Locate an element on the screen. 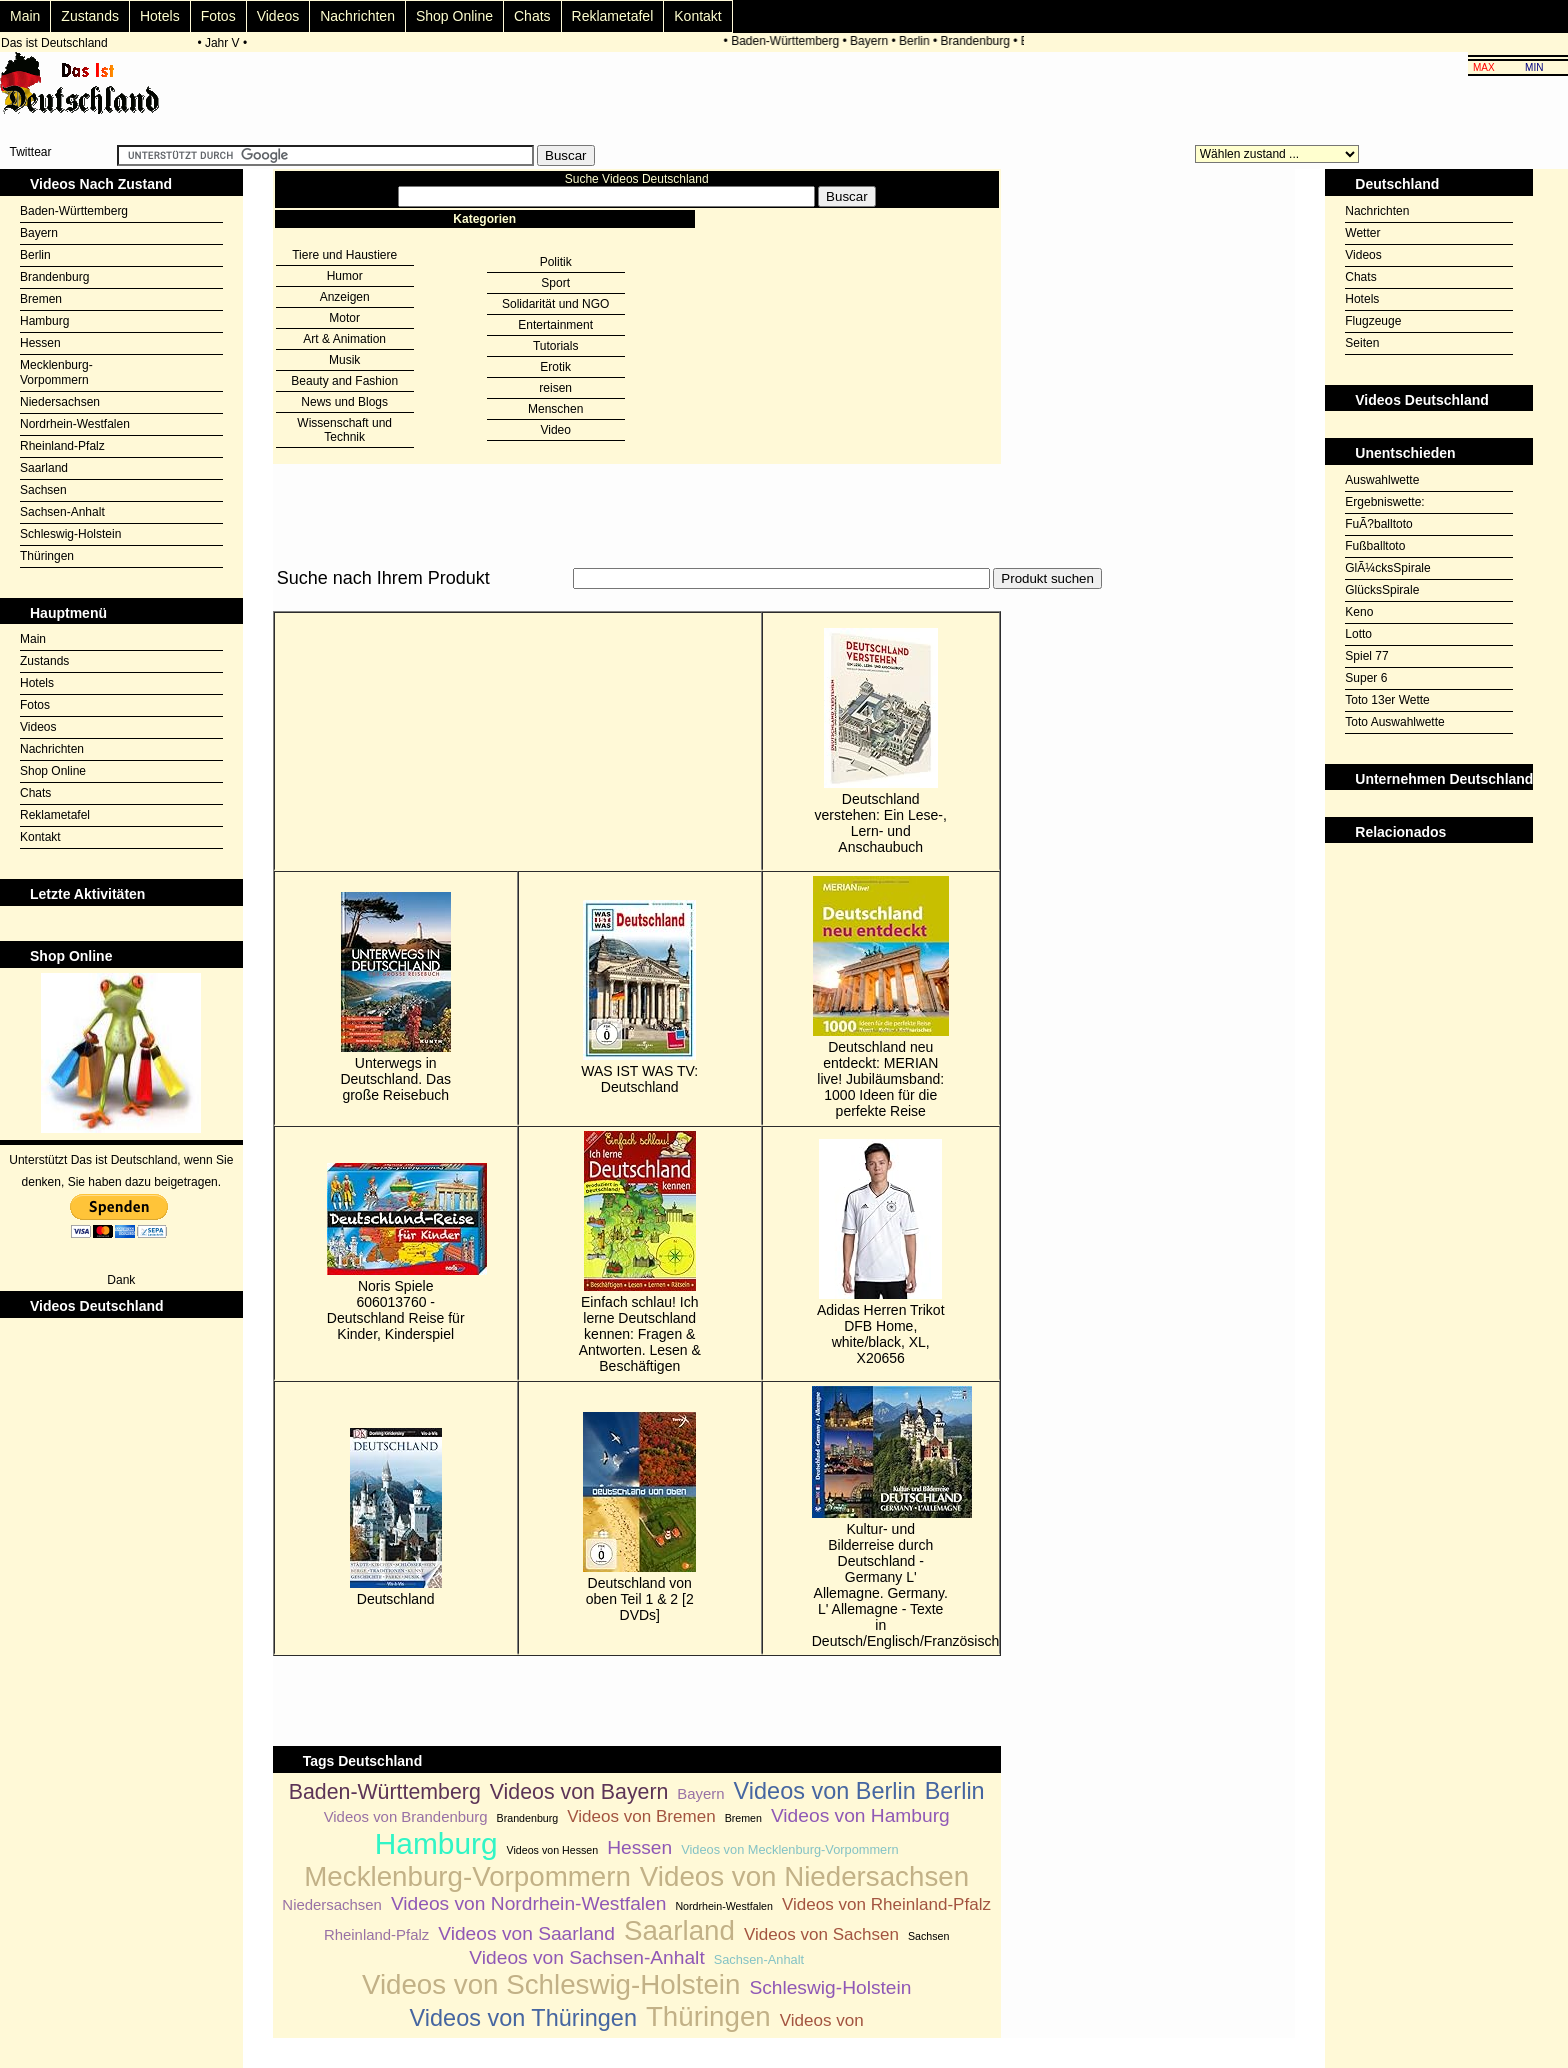  Twittear is located at coordinates (30, 152).